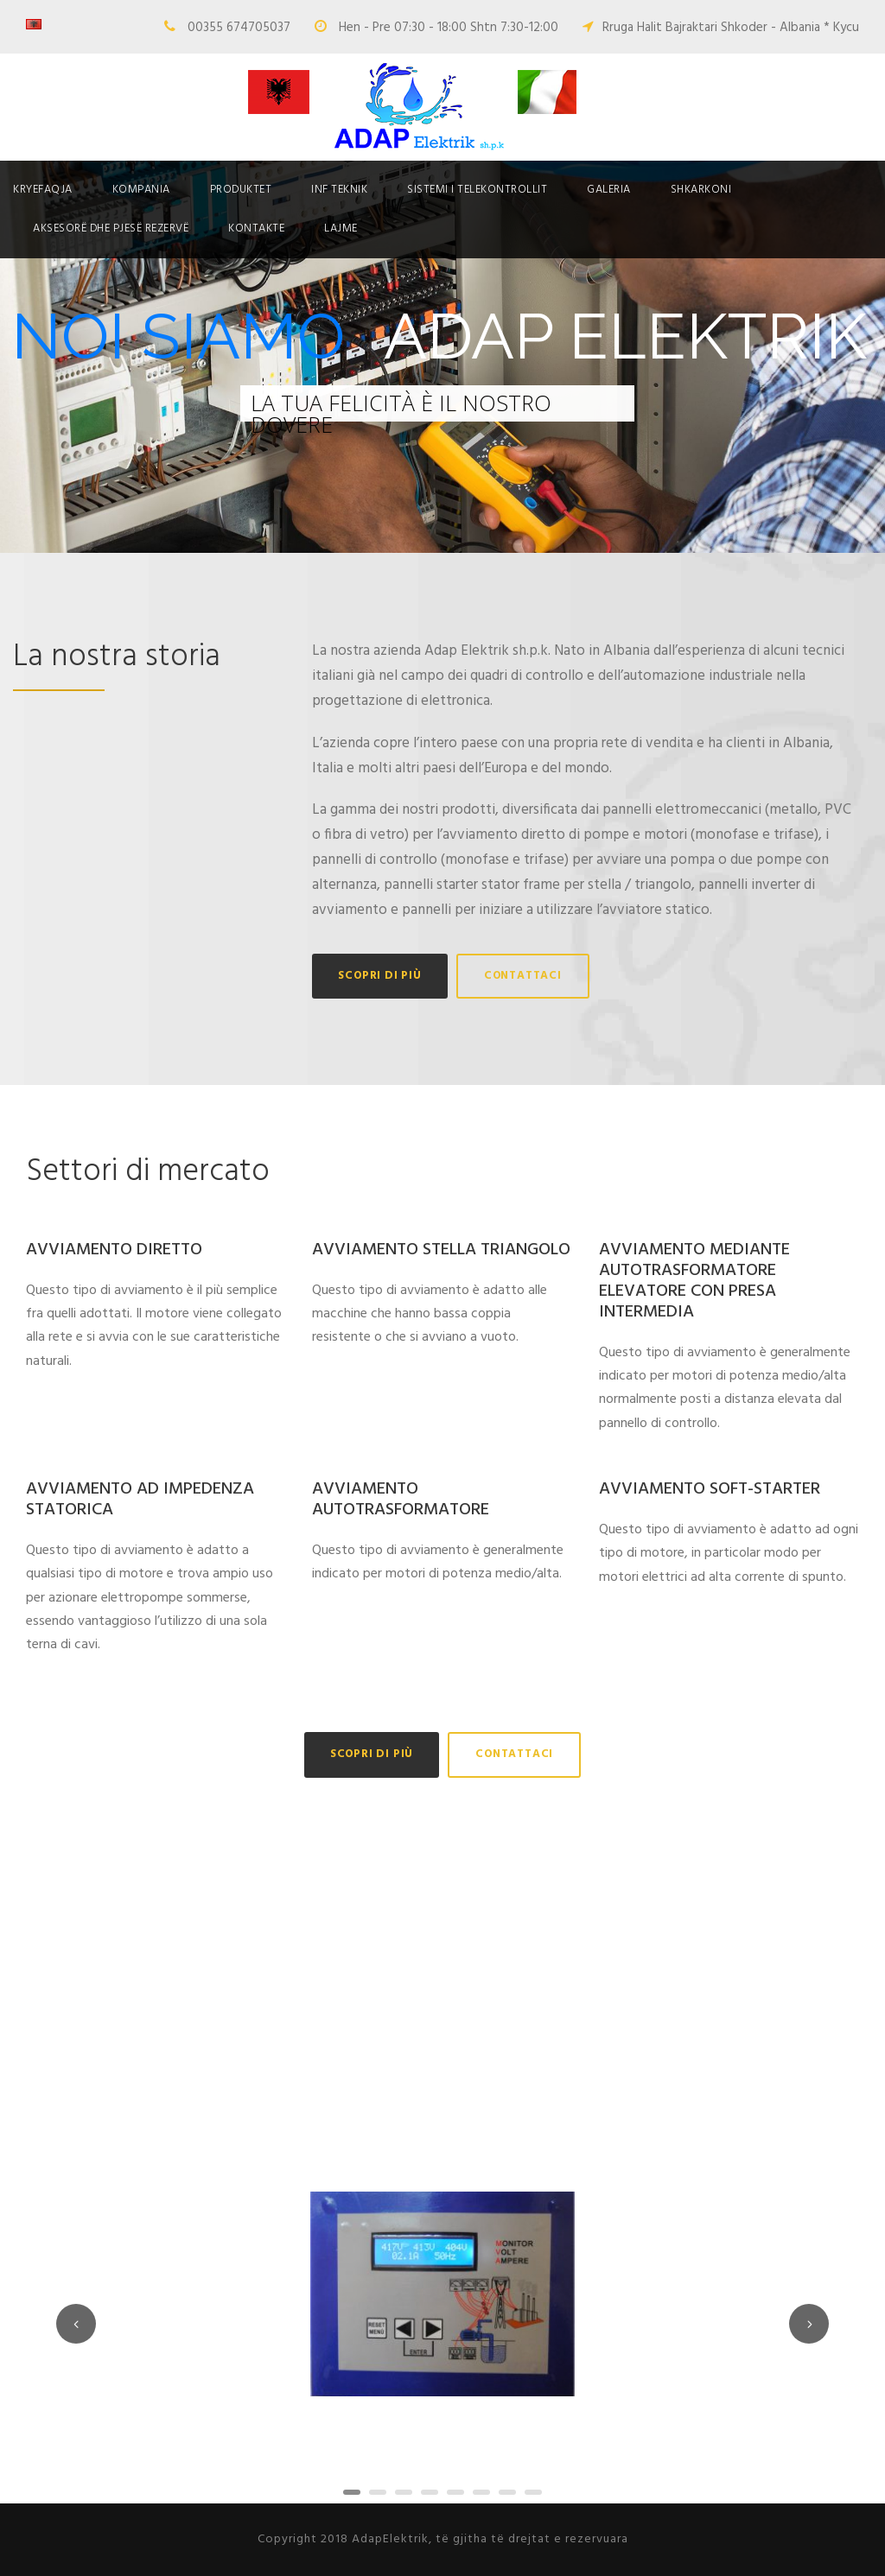 This screenshot has width=885, height=2576. Describe the element at coordinates (256, 228) in the screenshot. I see `Kontakte` at that location.